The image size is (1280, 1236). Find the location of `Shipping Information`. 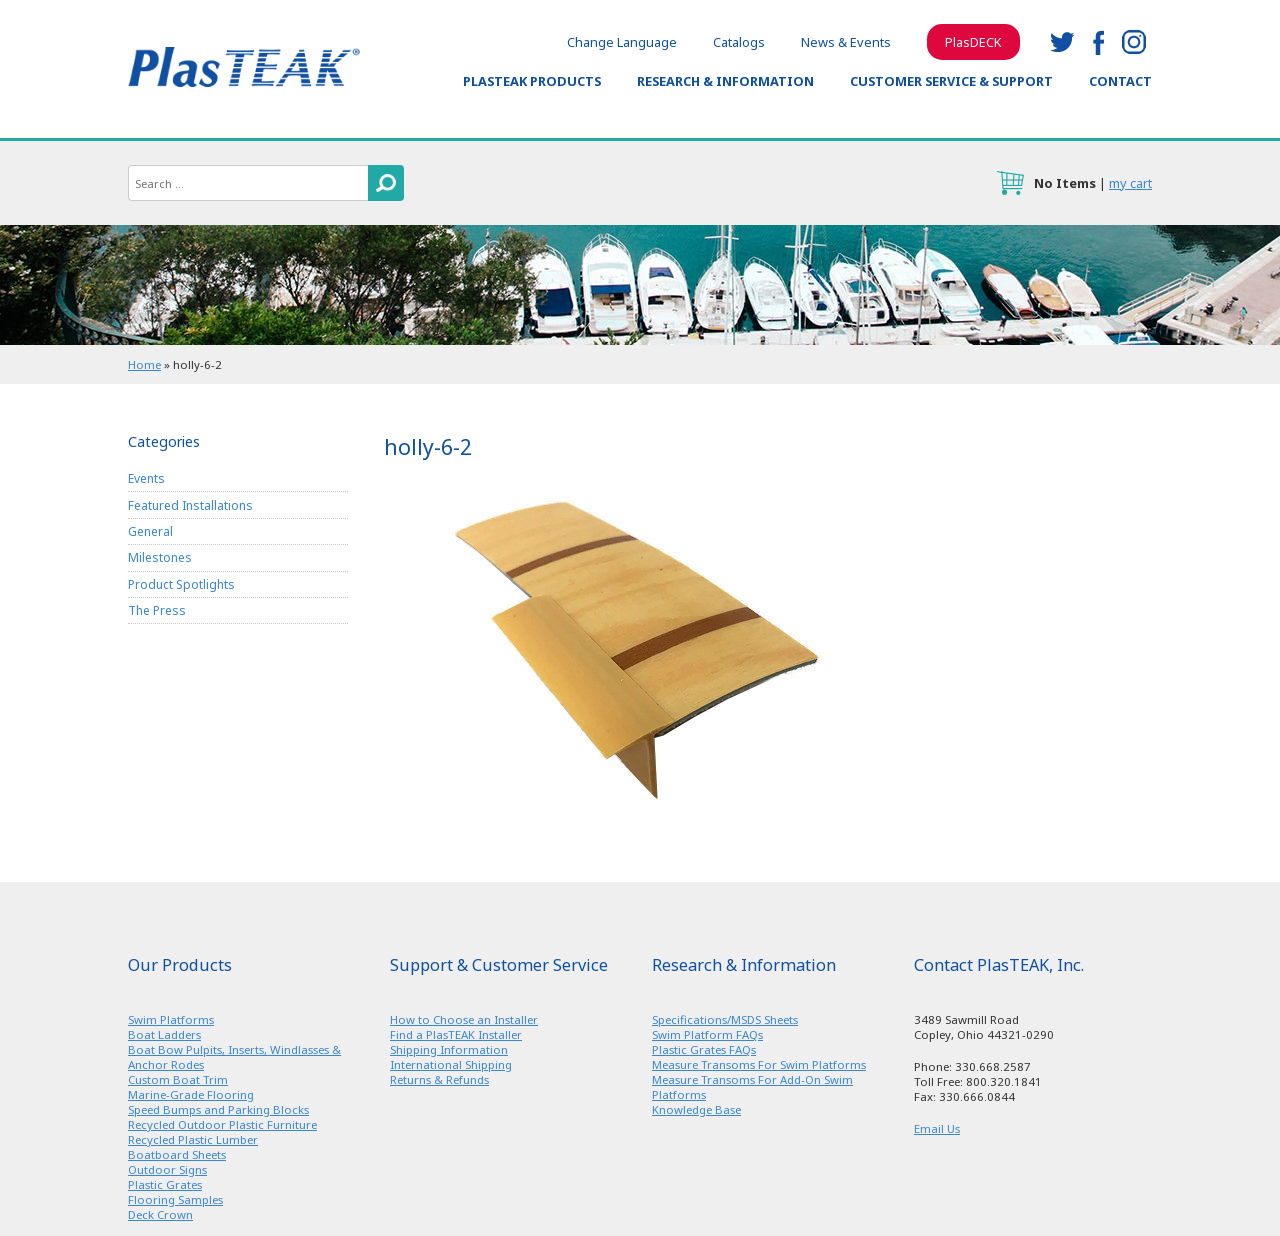

Shipping Information is located at coordinates (449, 1049).